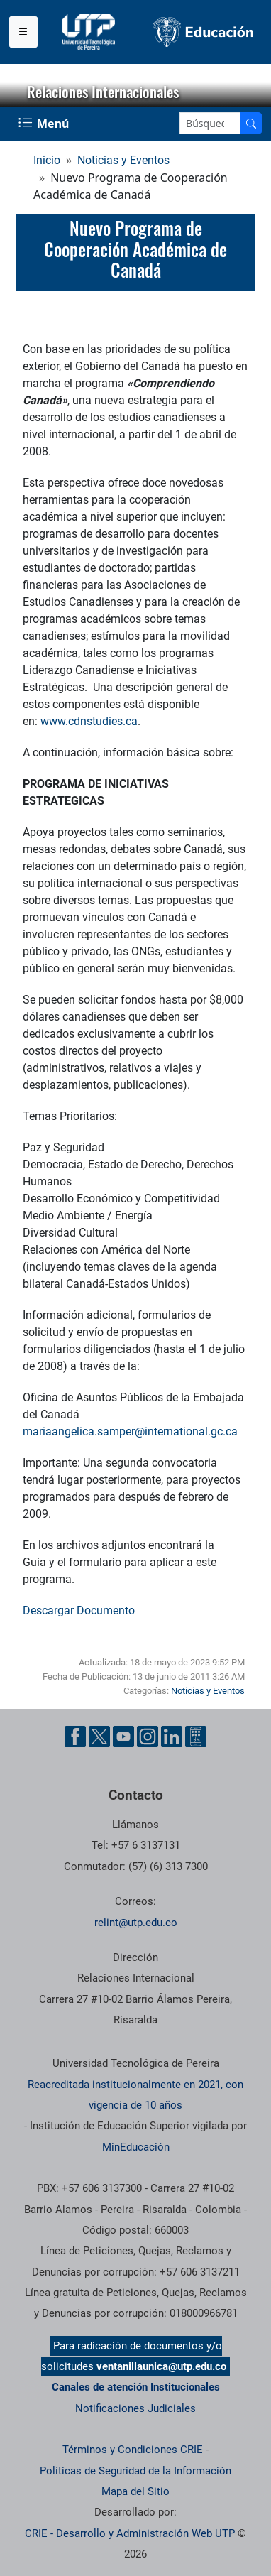 Image resolution: width=271 pixels, height=2576 pixels. What do you see at coordinates (99, 1736) in the screenshot?
I see `[Cuenta oficial de la Universidad Tecnológica de Pereira en X]` at bounding box center [99, 1736].